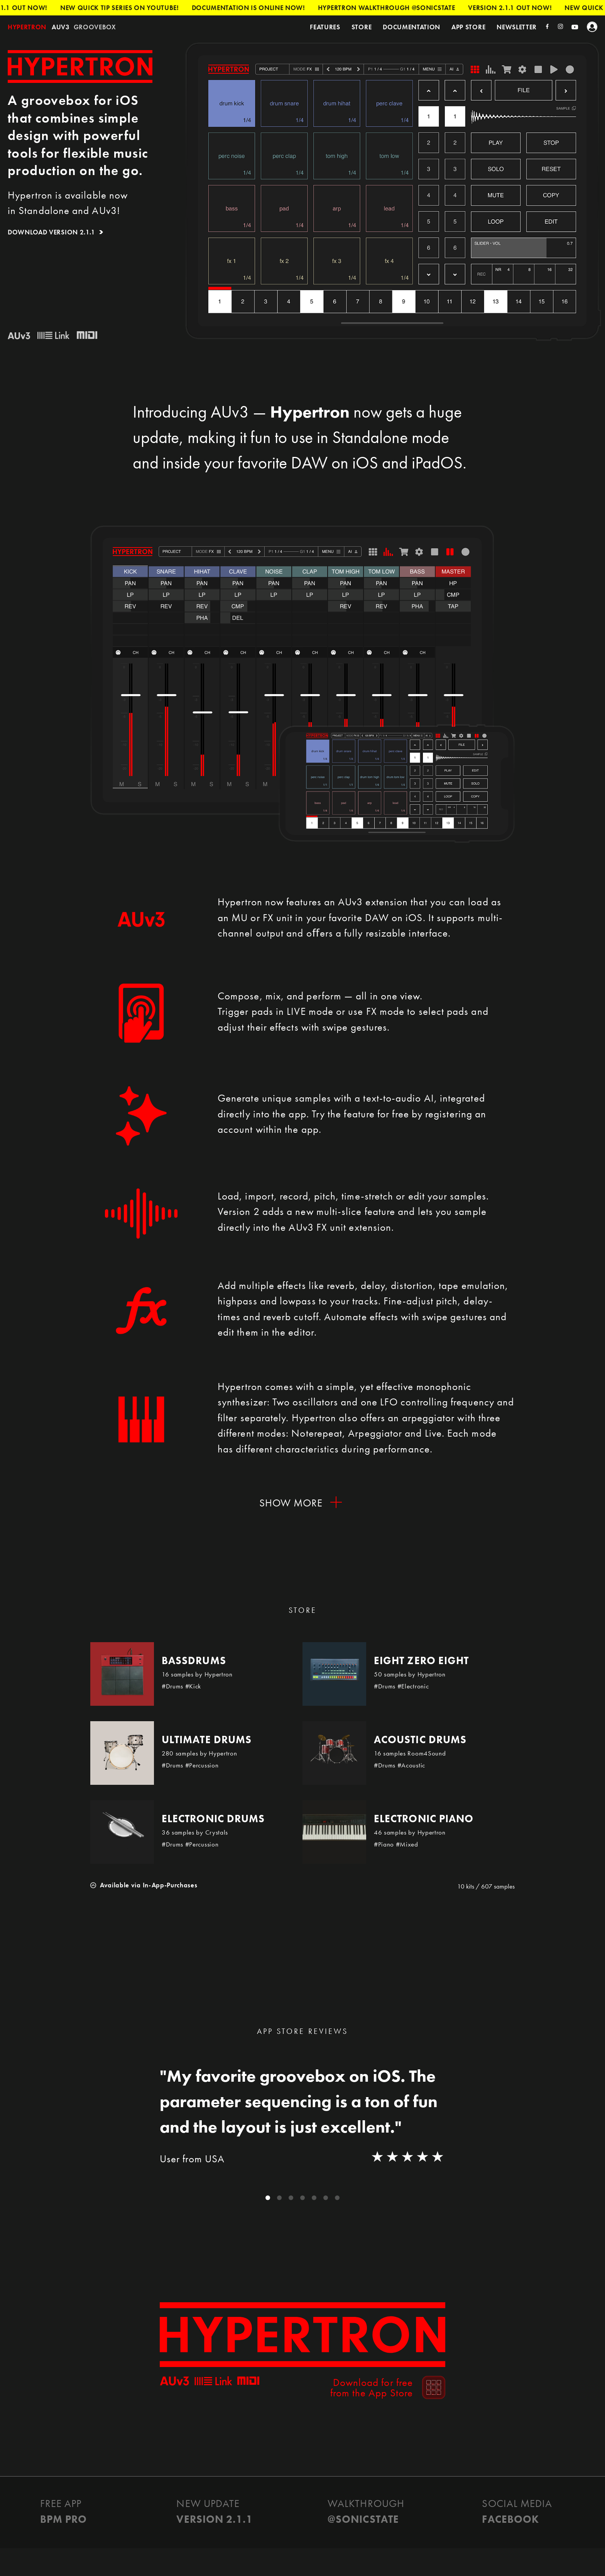  I want to click on Store, so click(362, 27).